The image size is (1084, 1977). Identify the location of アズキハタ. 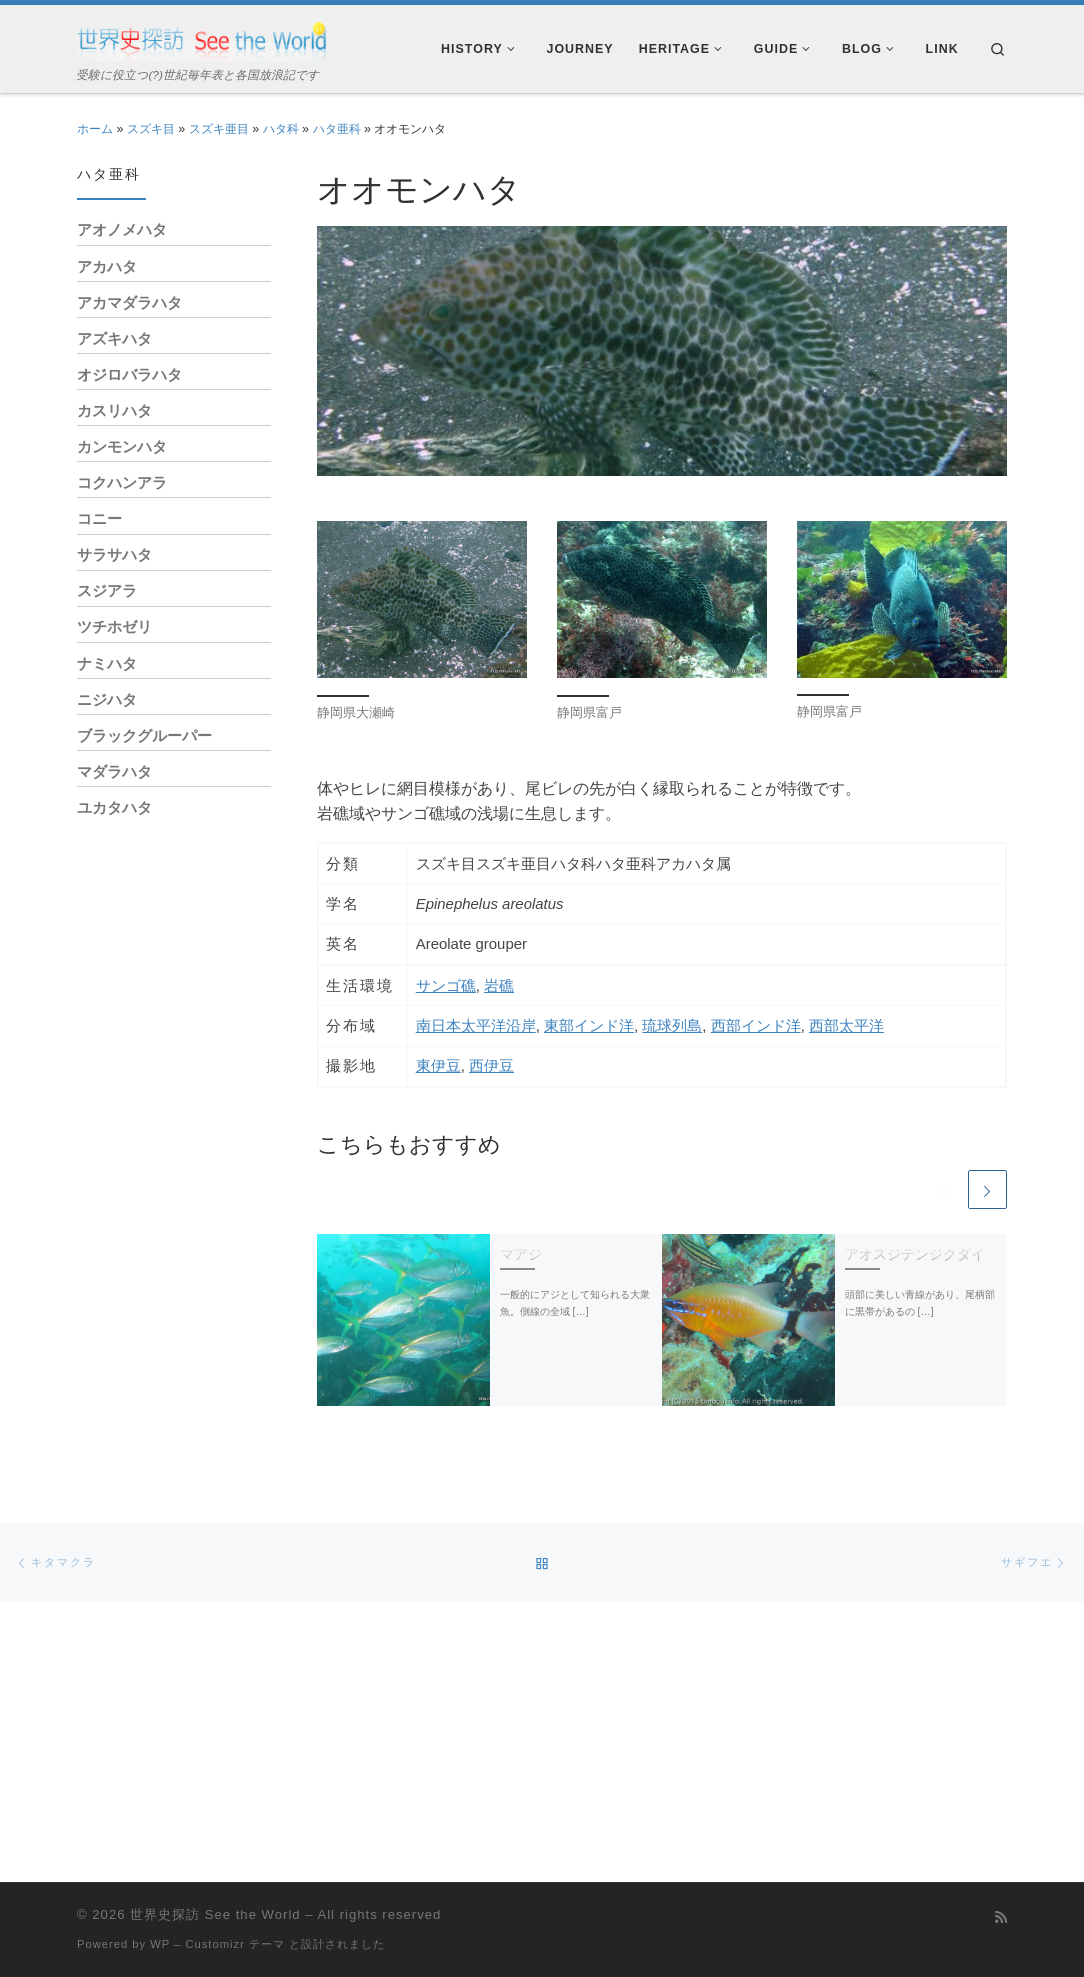
(114, 338).